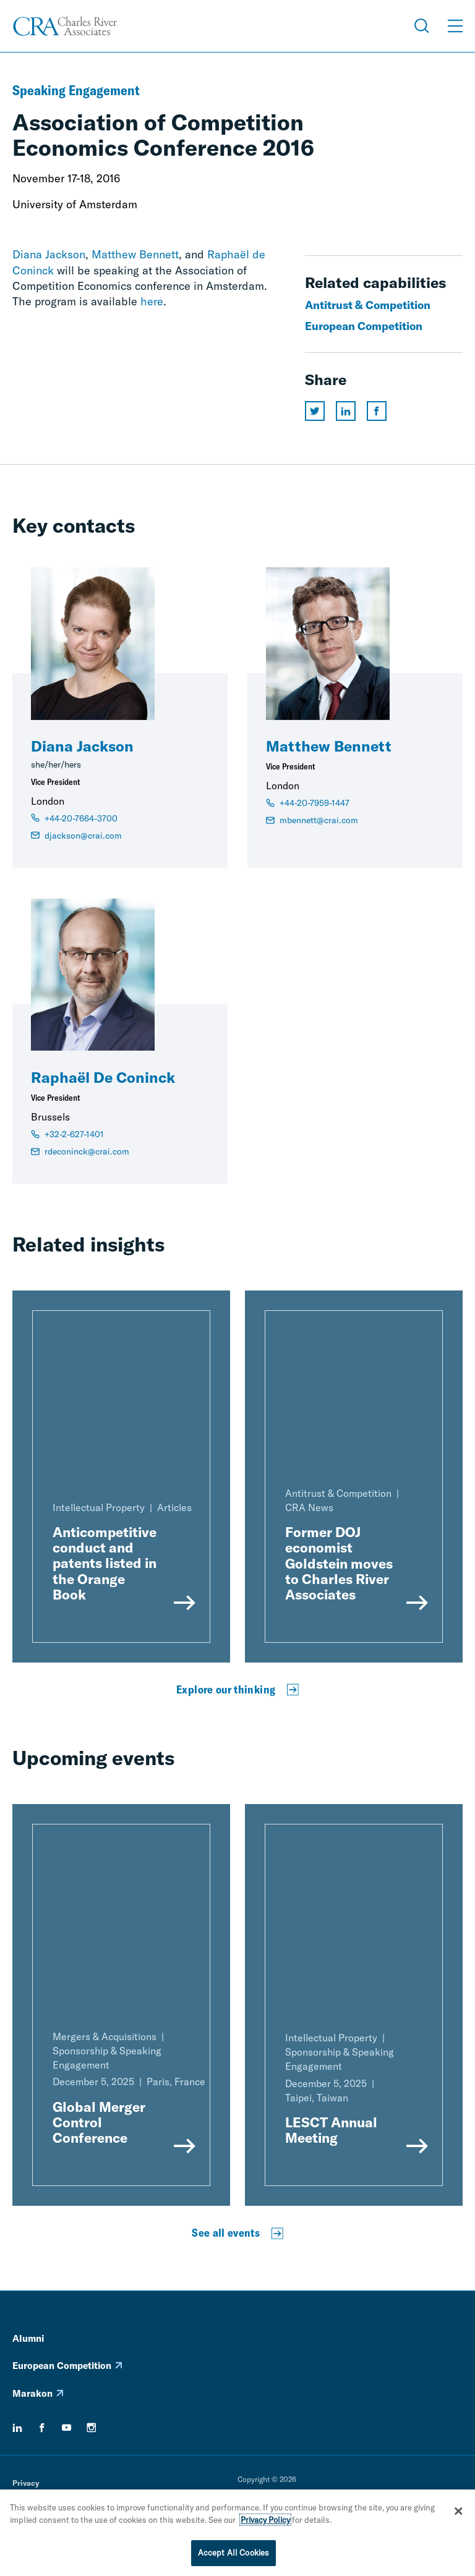 The height and width of the screenshot is (2576, 475). What do you see at coordinates (42, 2427) in the screenshot?
I see `[facebook]` at bounding box center [42, 2427].